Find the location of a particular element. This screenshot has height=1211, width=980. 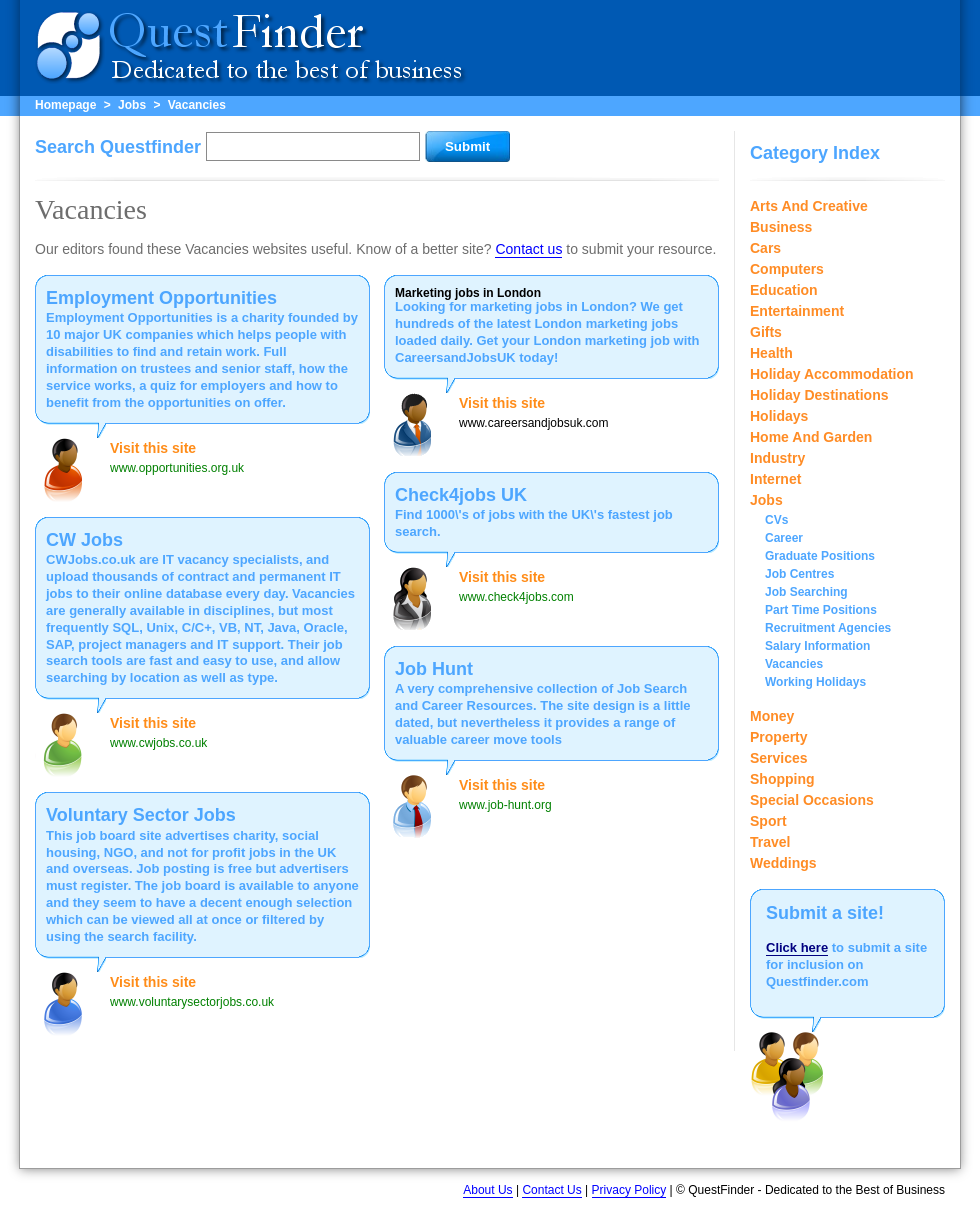

Cars is located at coordinates (765, 248).